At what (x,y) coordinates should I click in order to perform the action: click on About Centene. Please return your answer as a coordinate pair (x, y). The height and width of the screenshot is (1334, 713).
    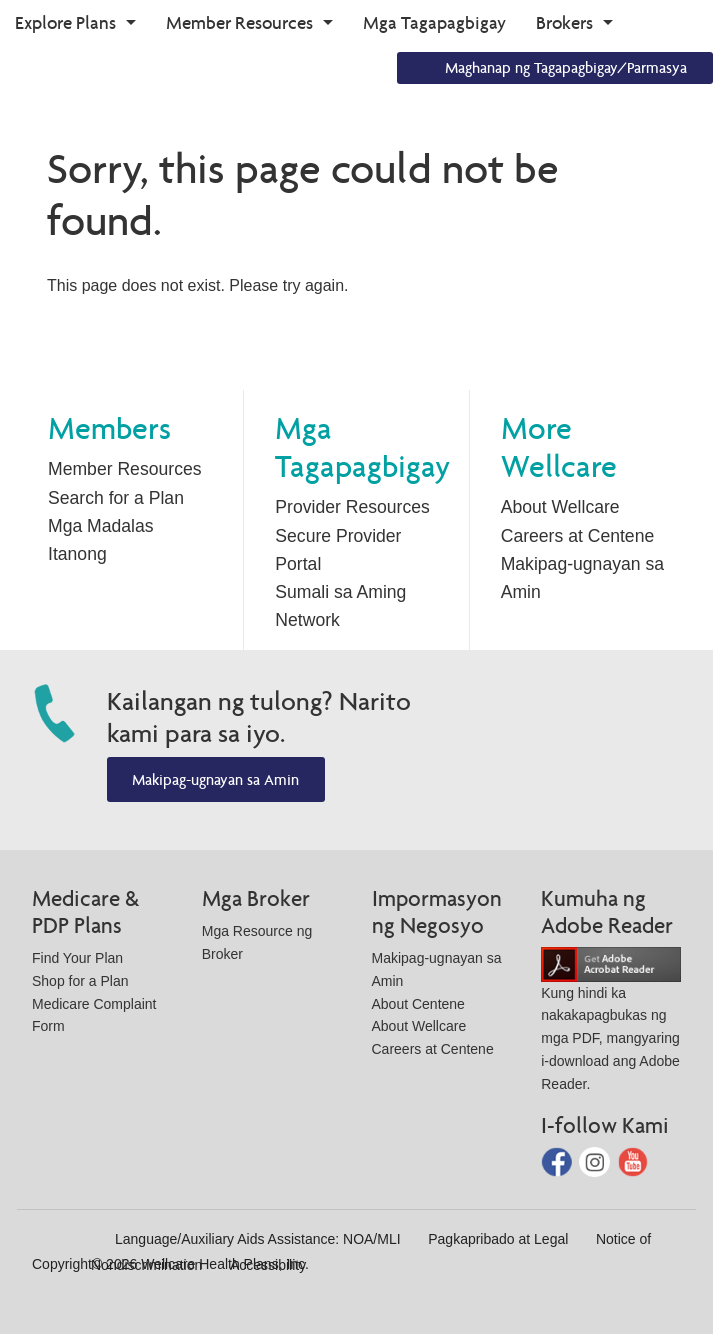
    Looking at the image, I should click on (418, 1004).